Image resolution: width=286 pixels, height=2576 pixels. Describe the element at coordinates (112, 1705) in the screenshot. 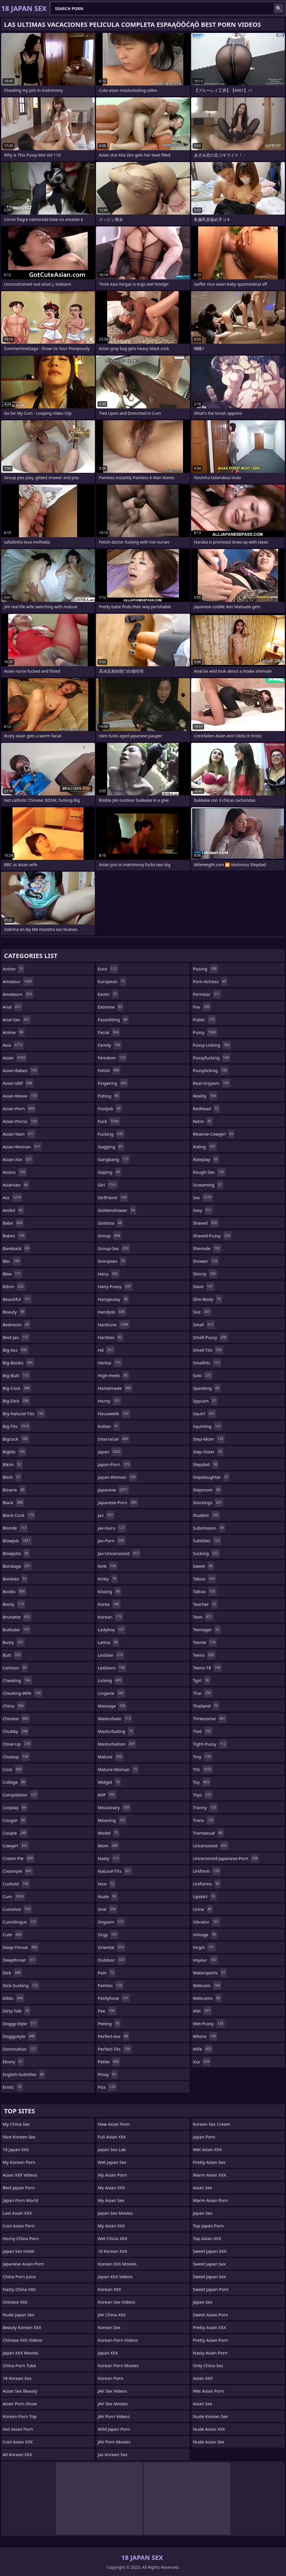

I see `massage` at that location.